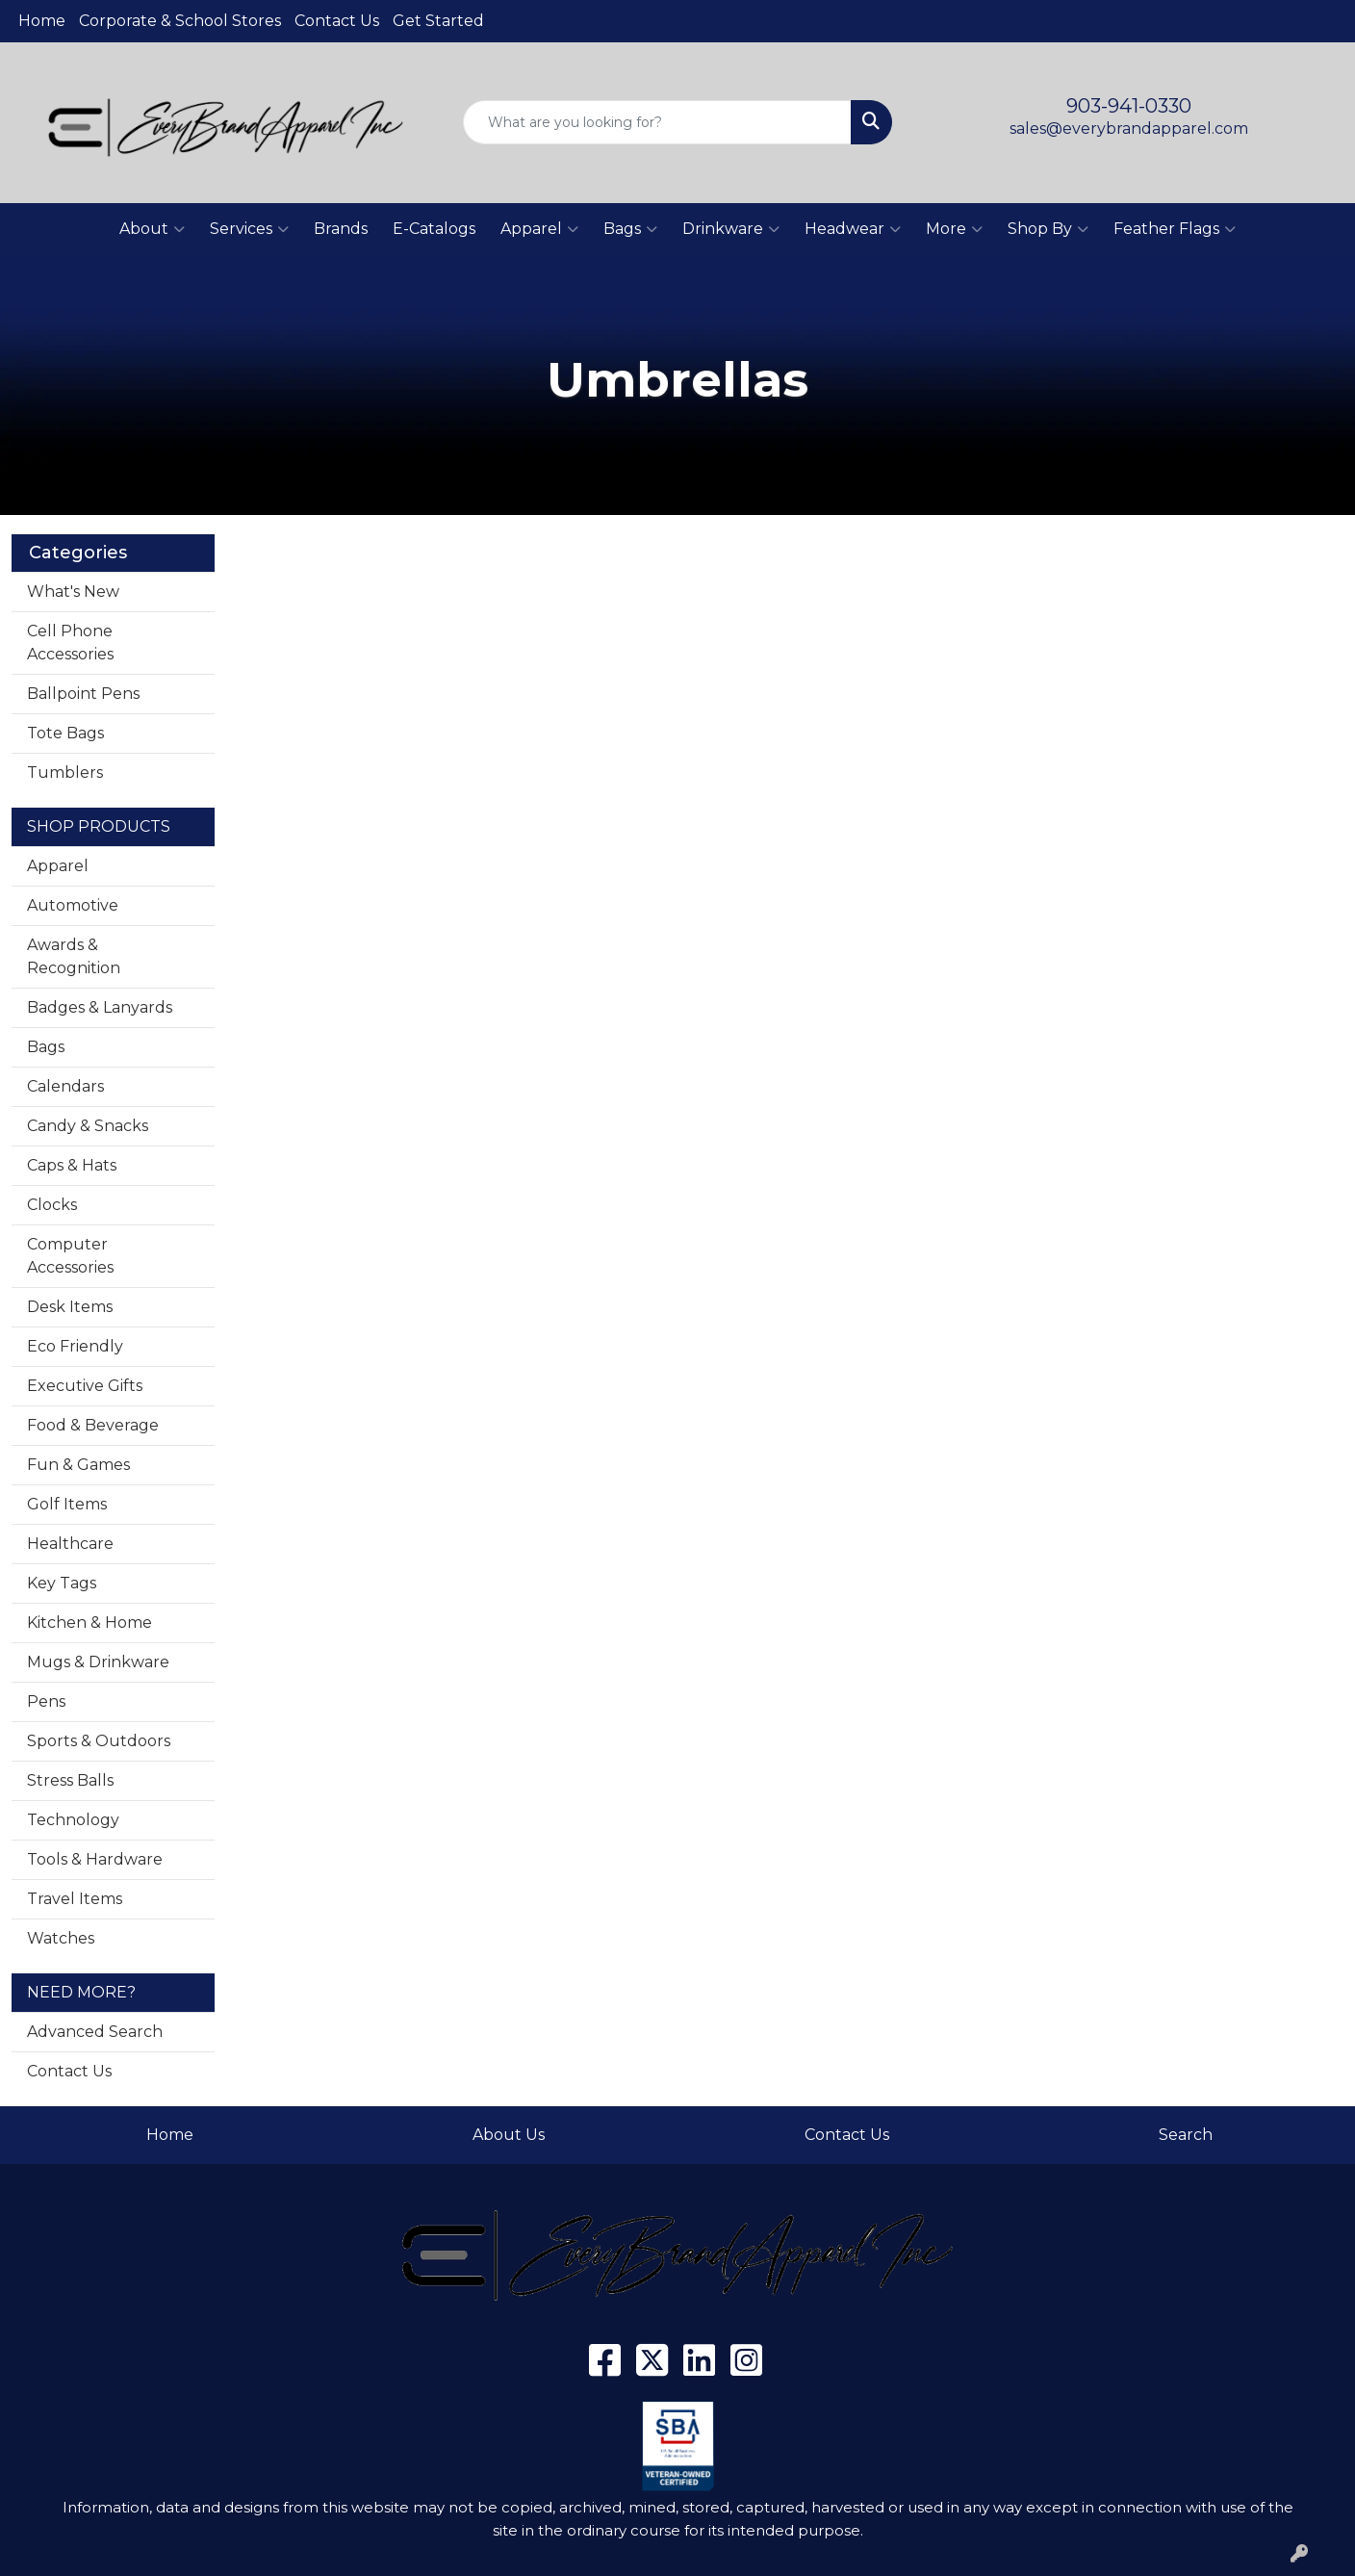  What do you see at coordinates (438, 21) in the screenshot?
I see `Get Started` at bounding box center [438, 21].